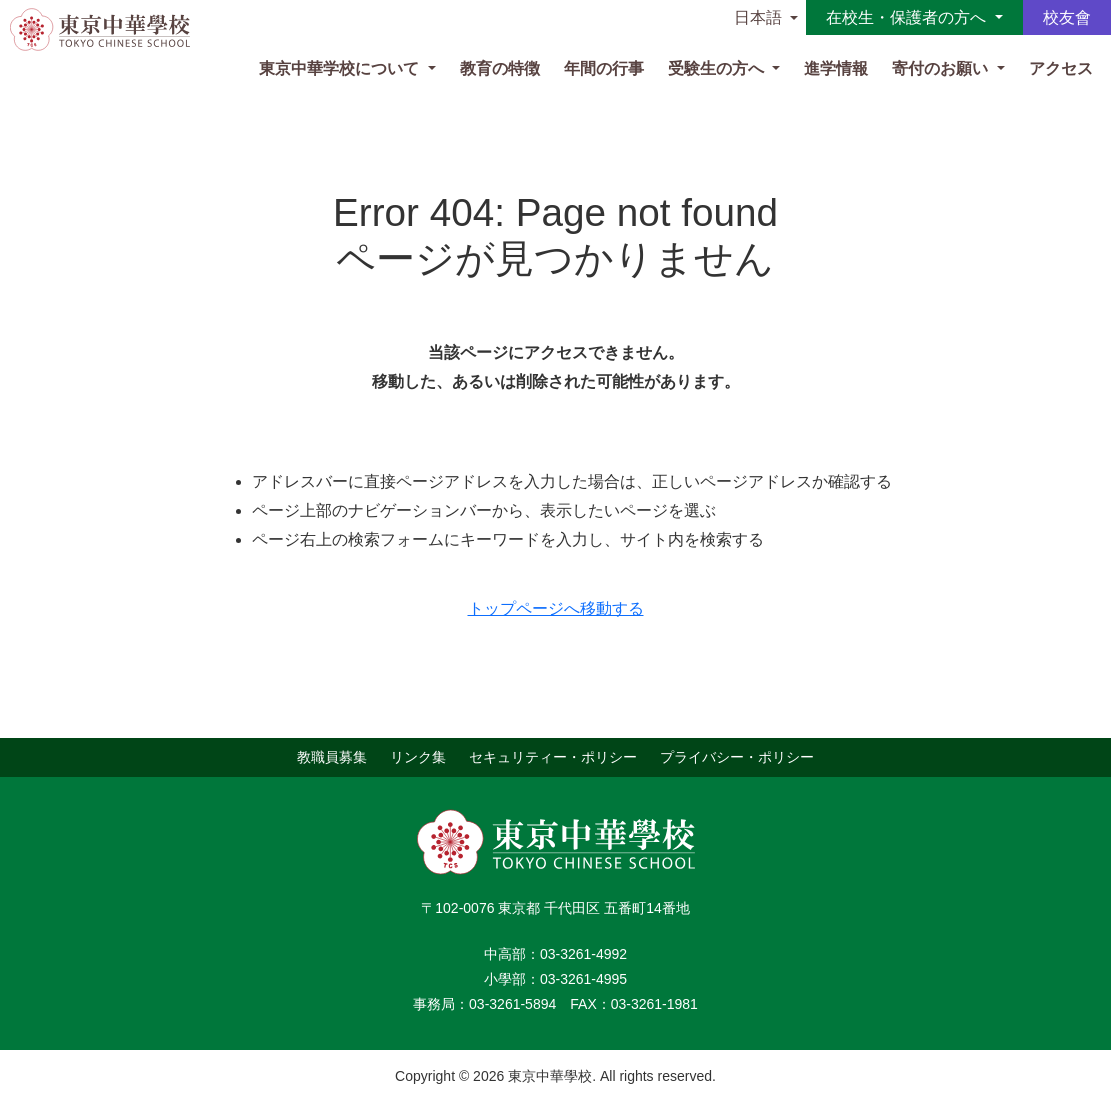  I want to click on 教職員募集, so click(332, 757).